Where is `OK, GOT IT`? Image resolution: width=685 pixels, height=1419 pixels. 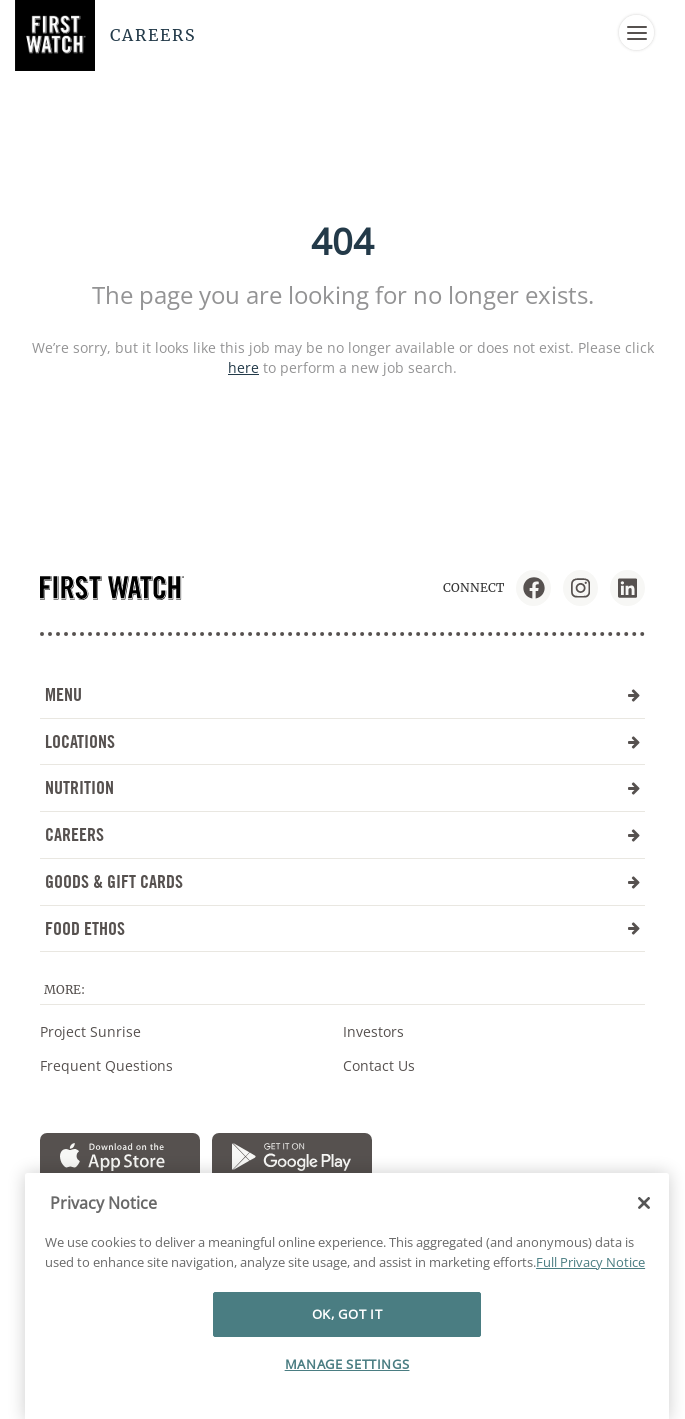 OK, GOT IT is located at coordinates (347, 1359).